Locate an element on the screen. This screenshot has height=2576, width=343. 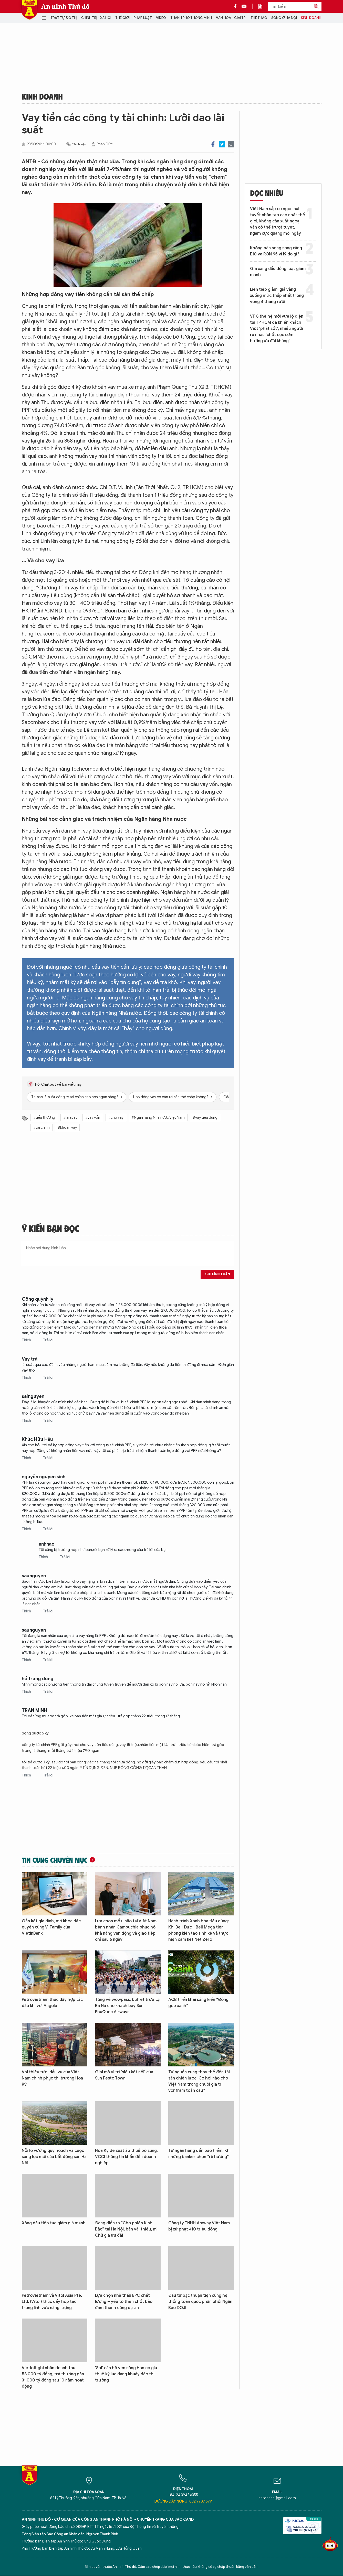
Liên tiếp giảm, giá vàng xuống mức thấp nhất trong vòng 4 tháng rưỡi is located at coordinates (277, 295).